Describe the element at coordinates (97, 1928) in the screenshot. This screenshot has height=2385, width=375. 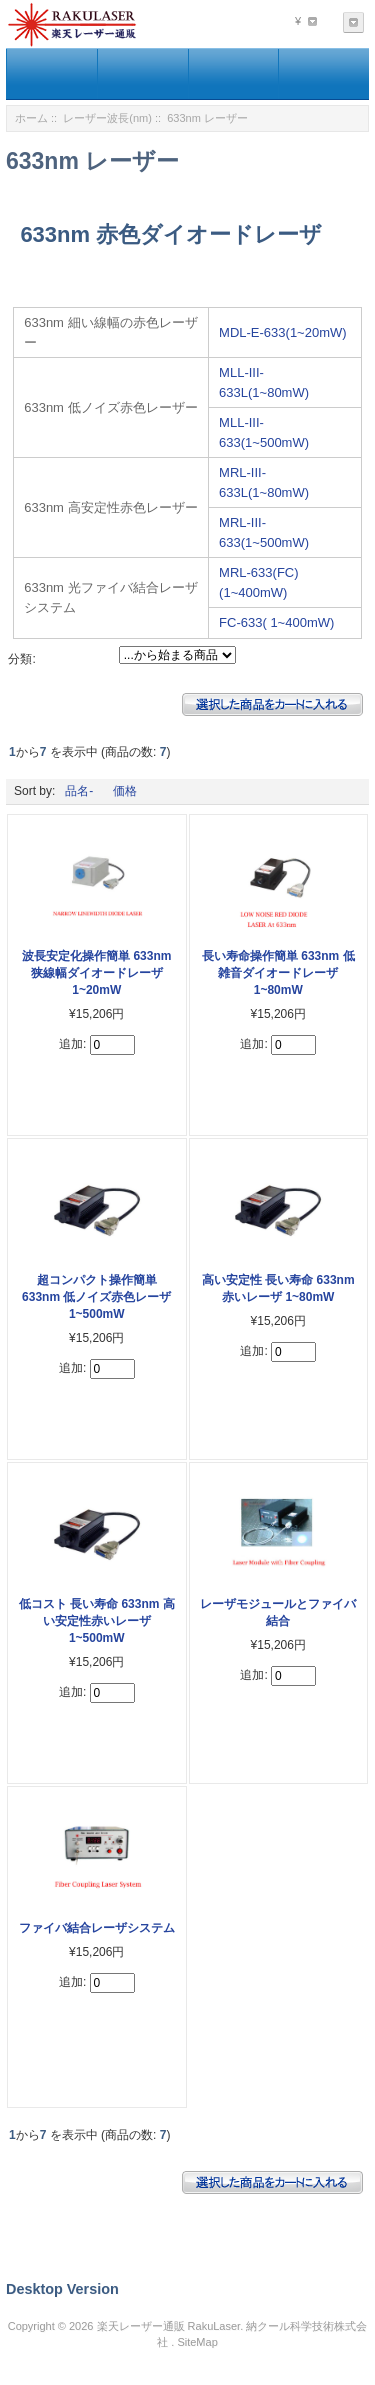
I see `ファイバ結合レーザシステム` at that location.